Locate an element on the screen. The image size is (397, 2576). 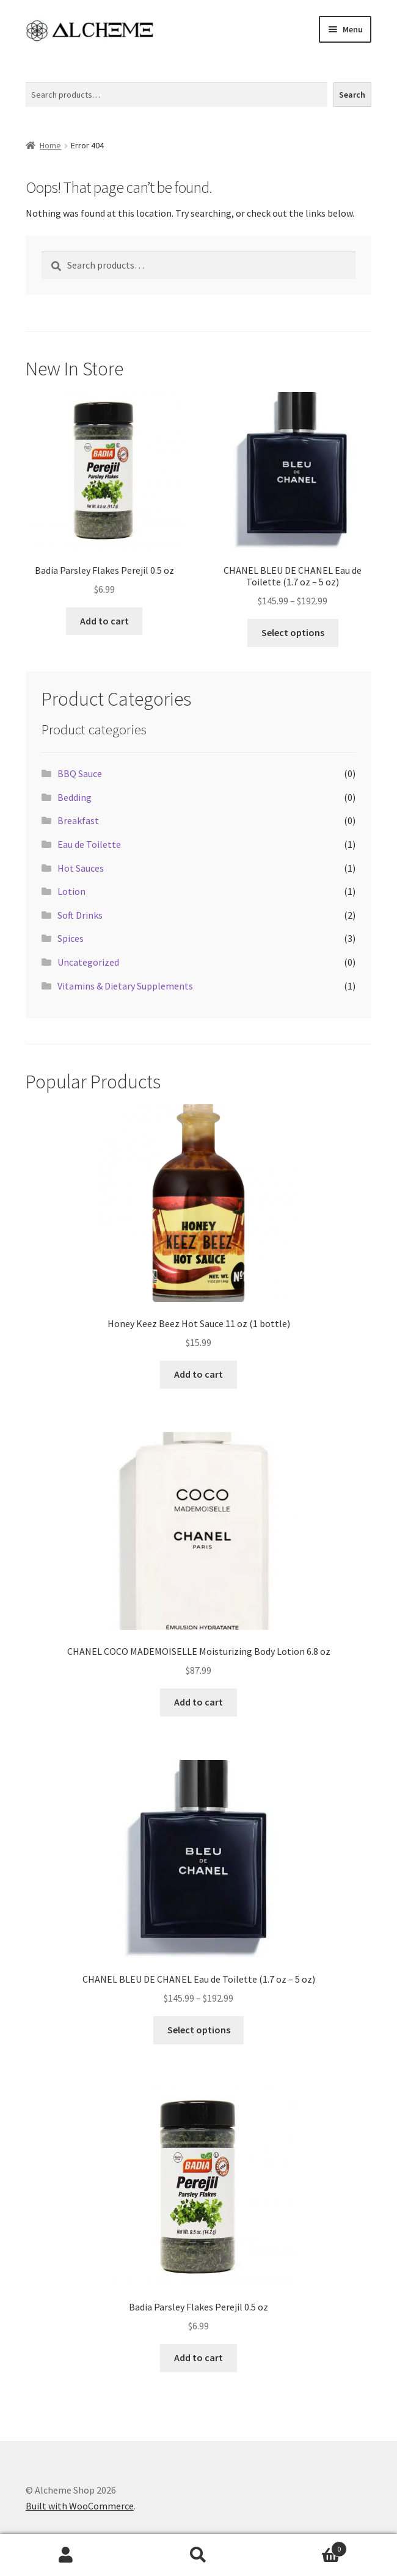
Add to cart [Add to cart: “Badia Parsley Flakes Perejil 0.5 oz”] is located at coordinates (104, 621).